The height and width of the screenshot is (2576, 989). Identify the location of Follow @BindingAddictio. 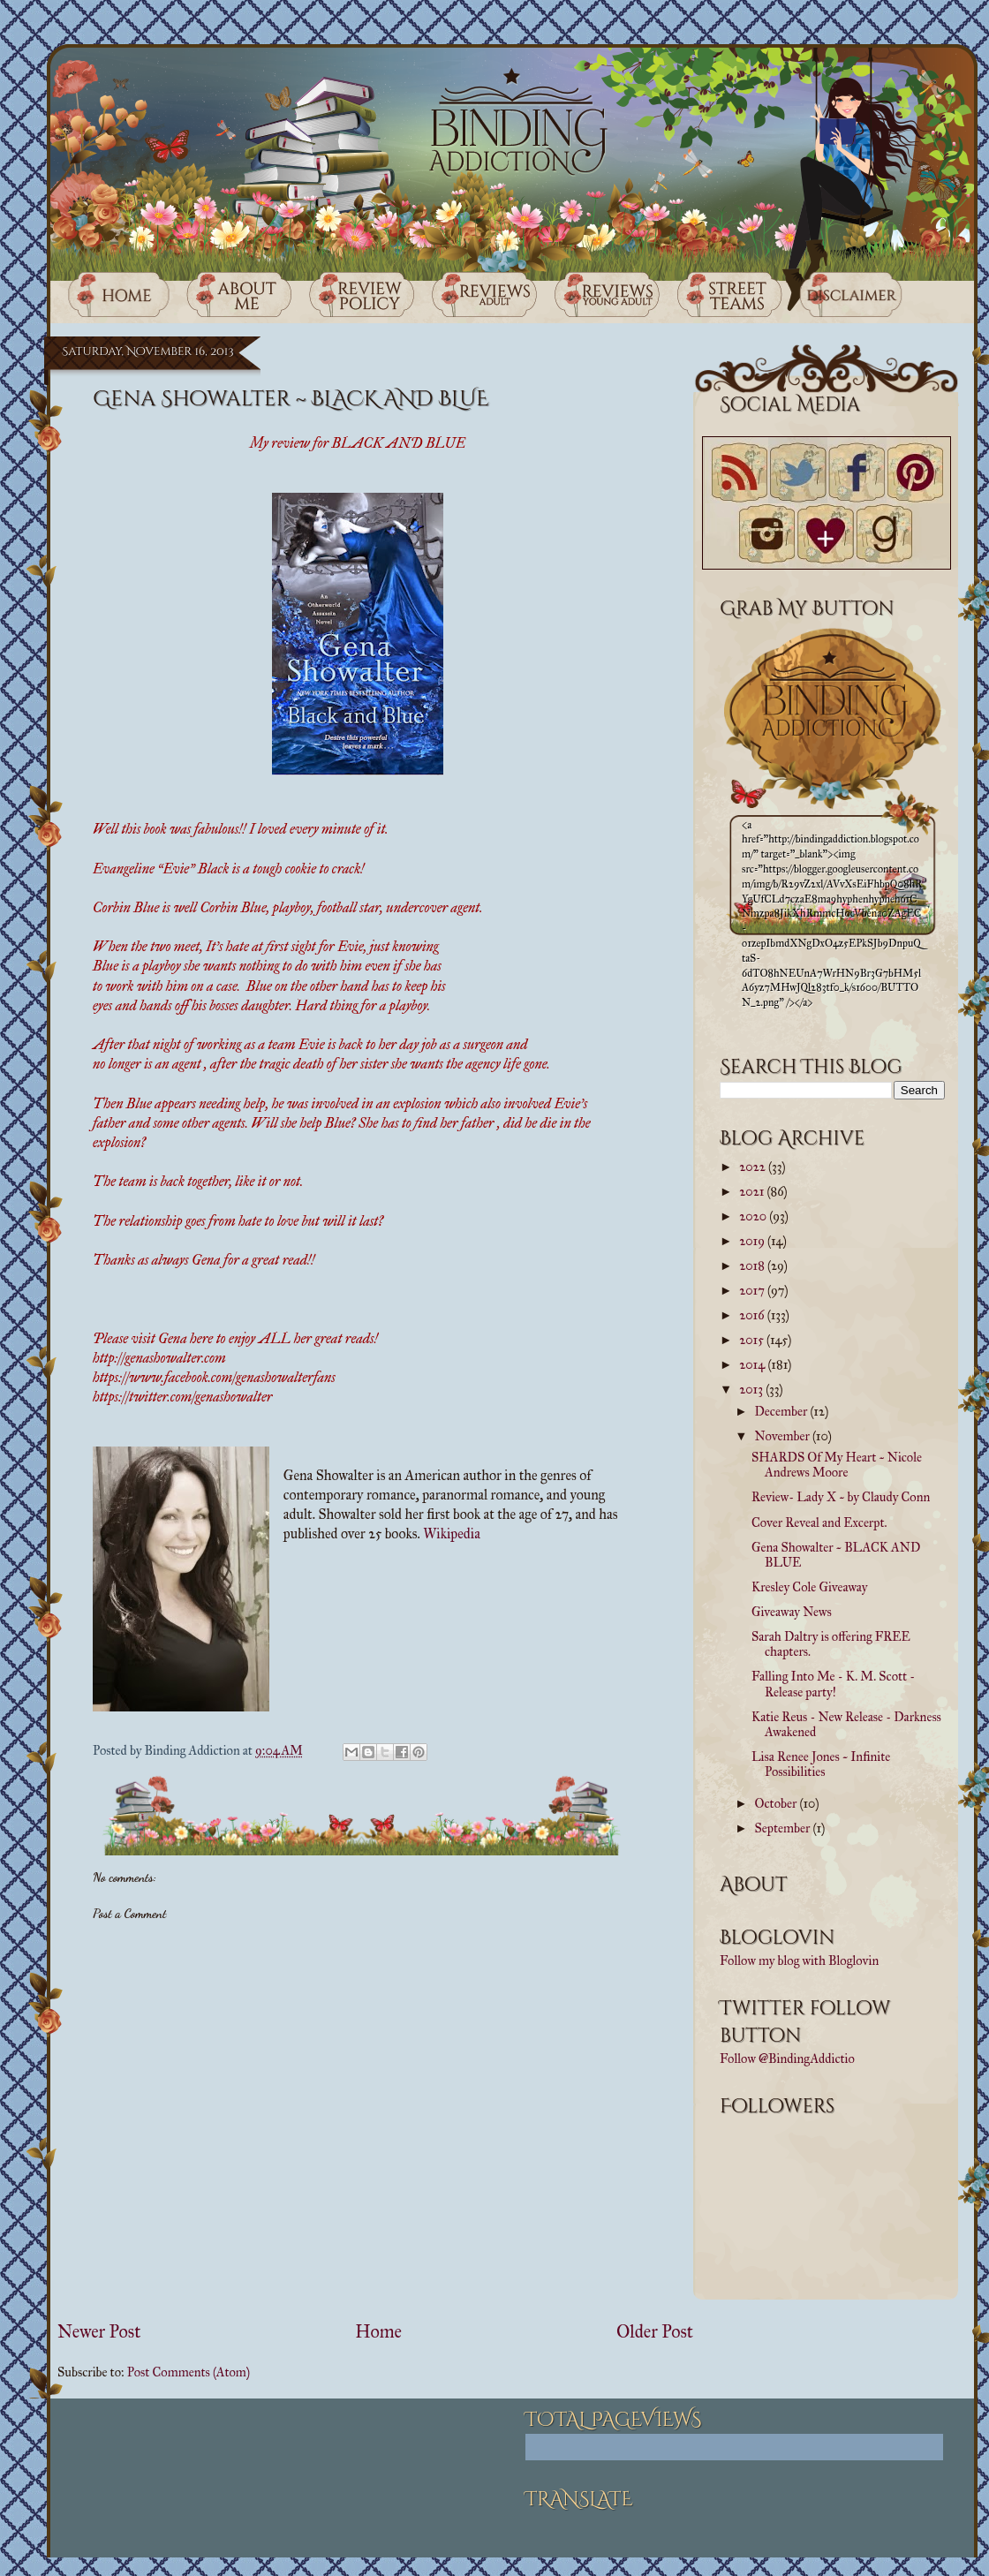
(787, 2058).